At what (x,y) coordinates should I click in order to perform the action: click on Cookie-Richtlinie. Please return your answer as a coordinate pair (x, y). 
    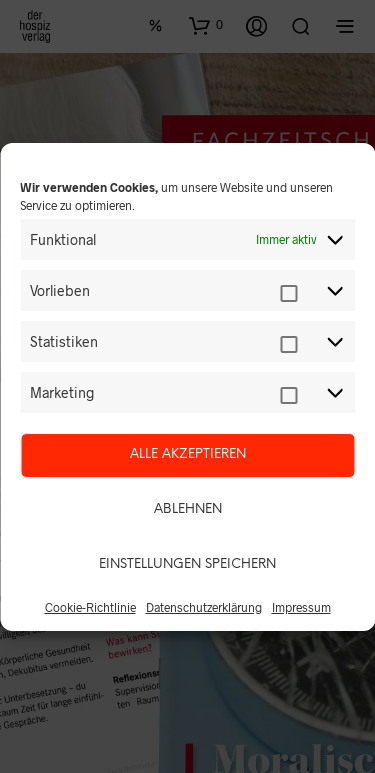
    Looking at the image, I should click on (90, 607).